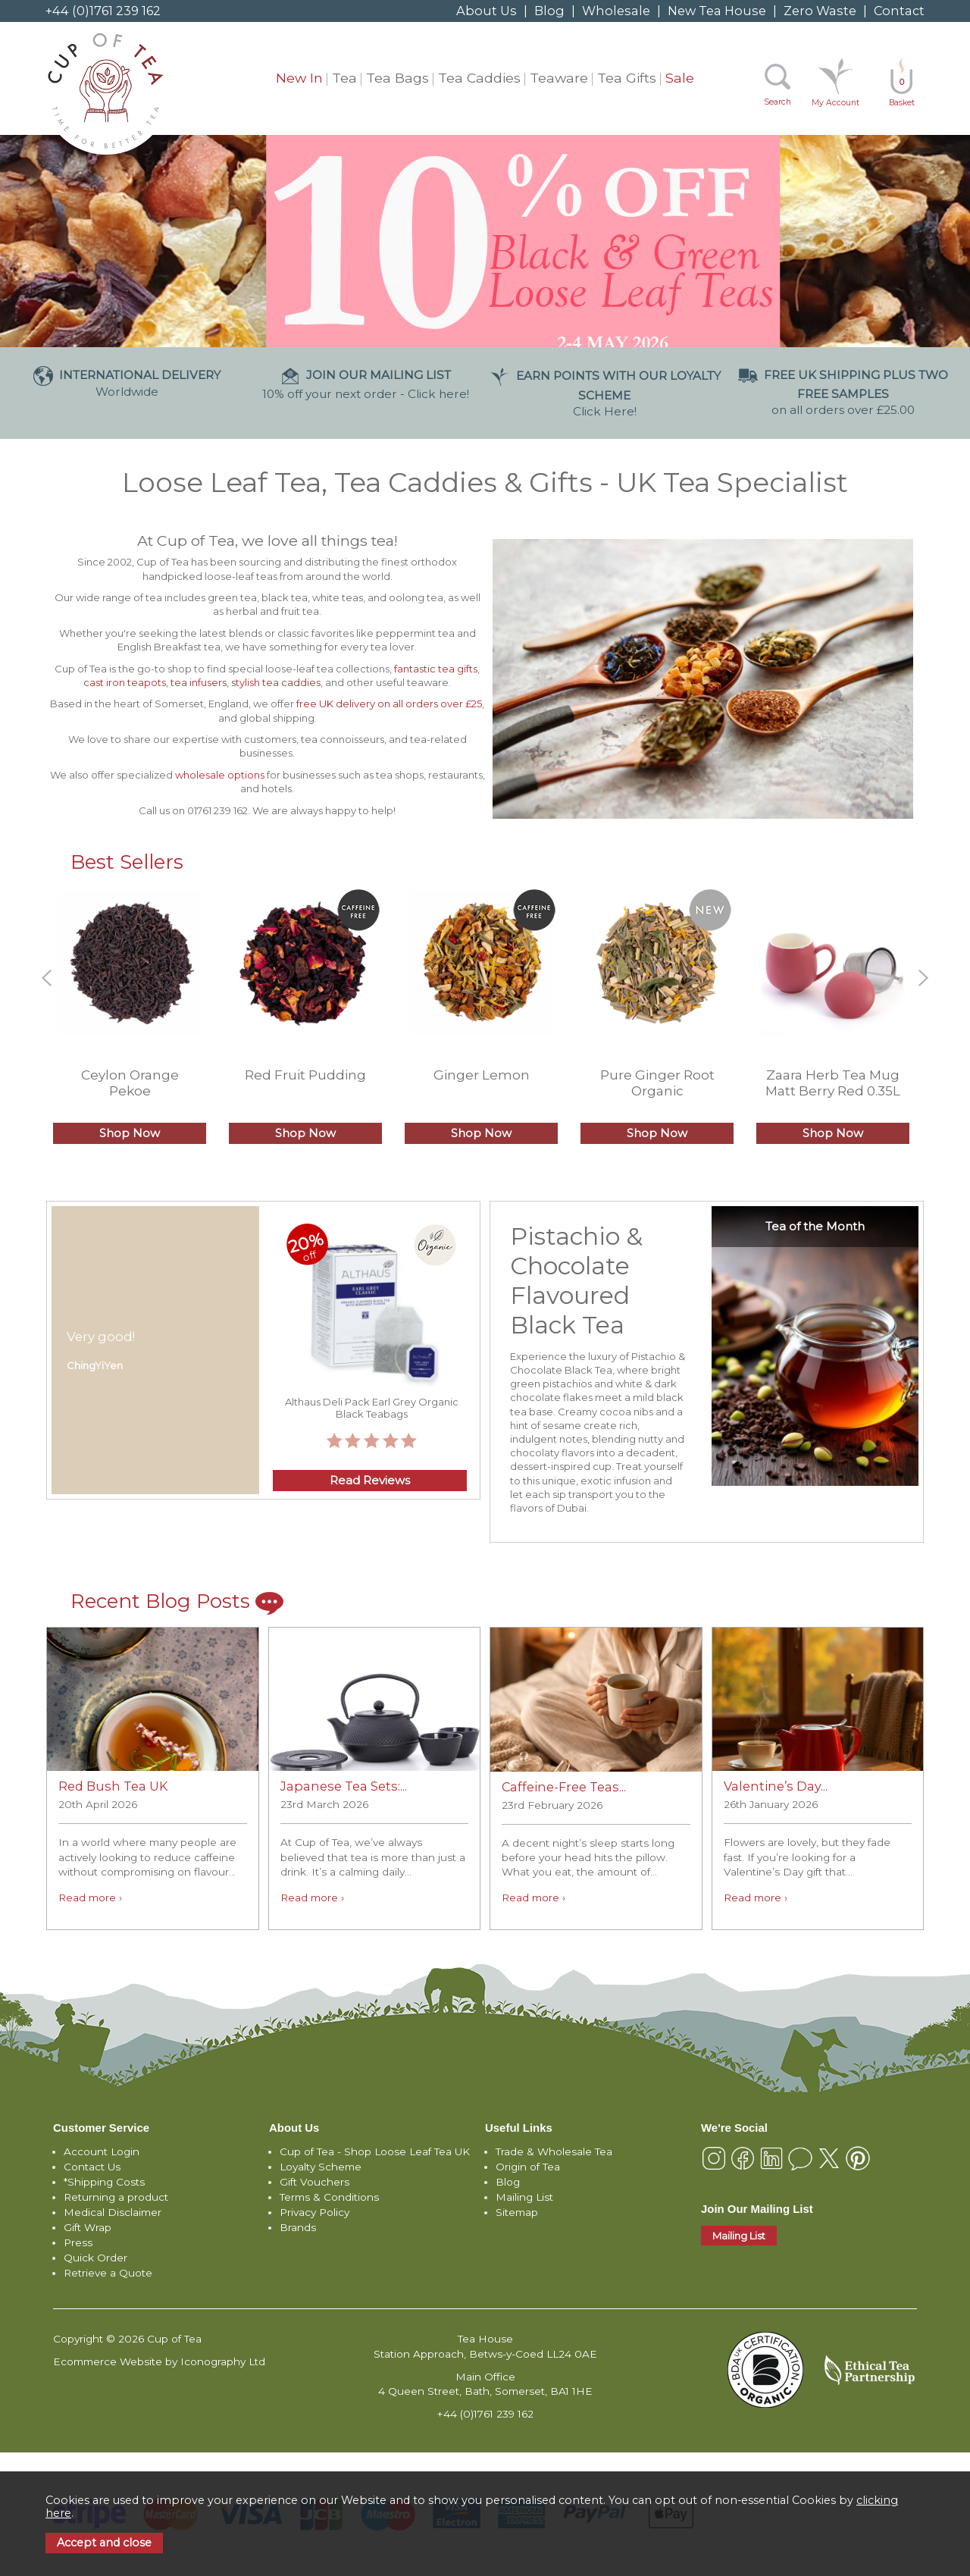  Describe the element at coordinates (626, 78) in the screenshot. I see `Tea Gifts` at that location.